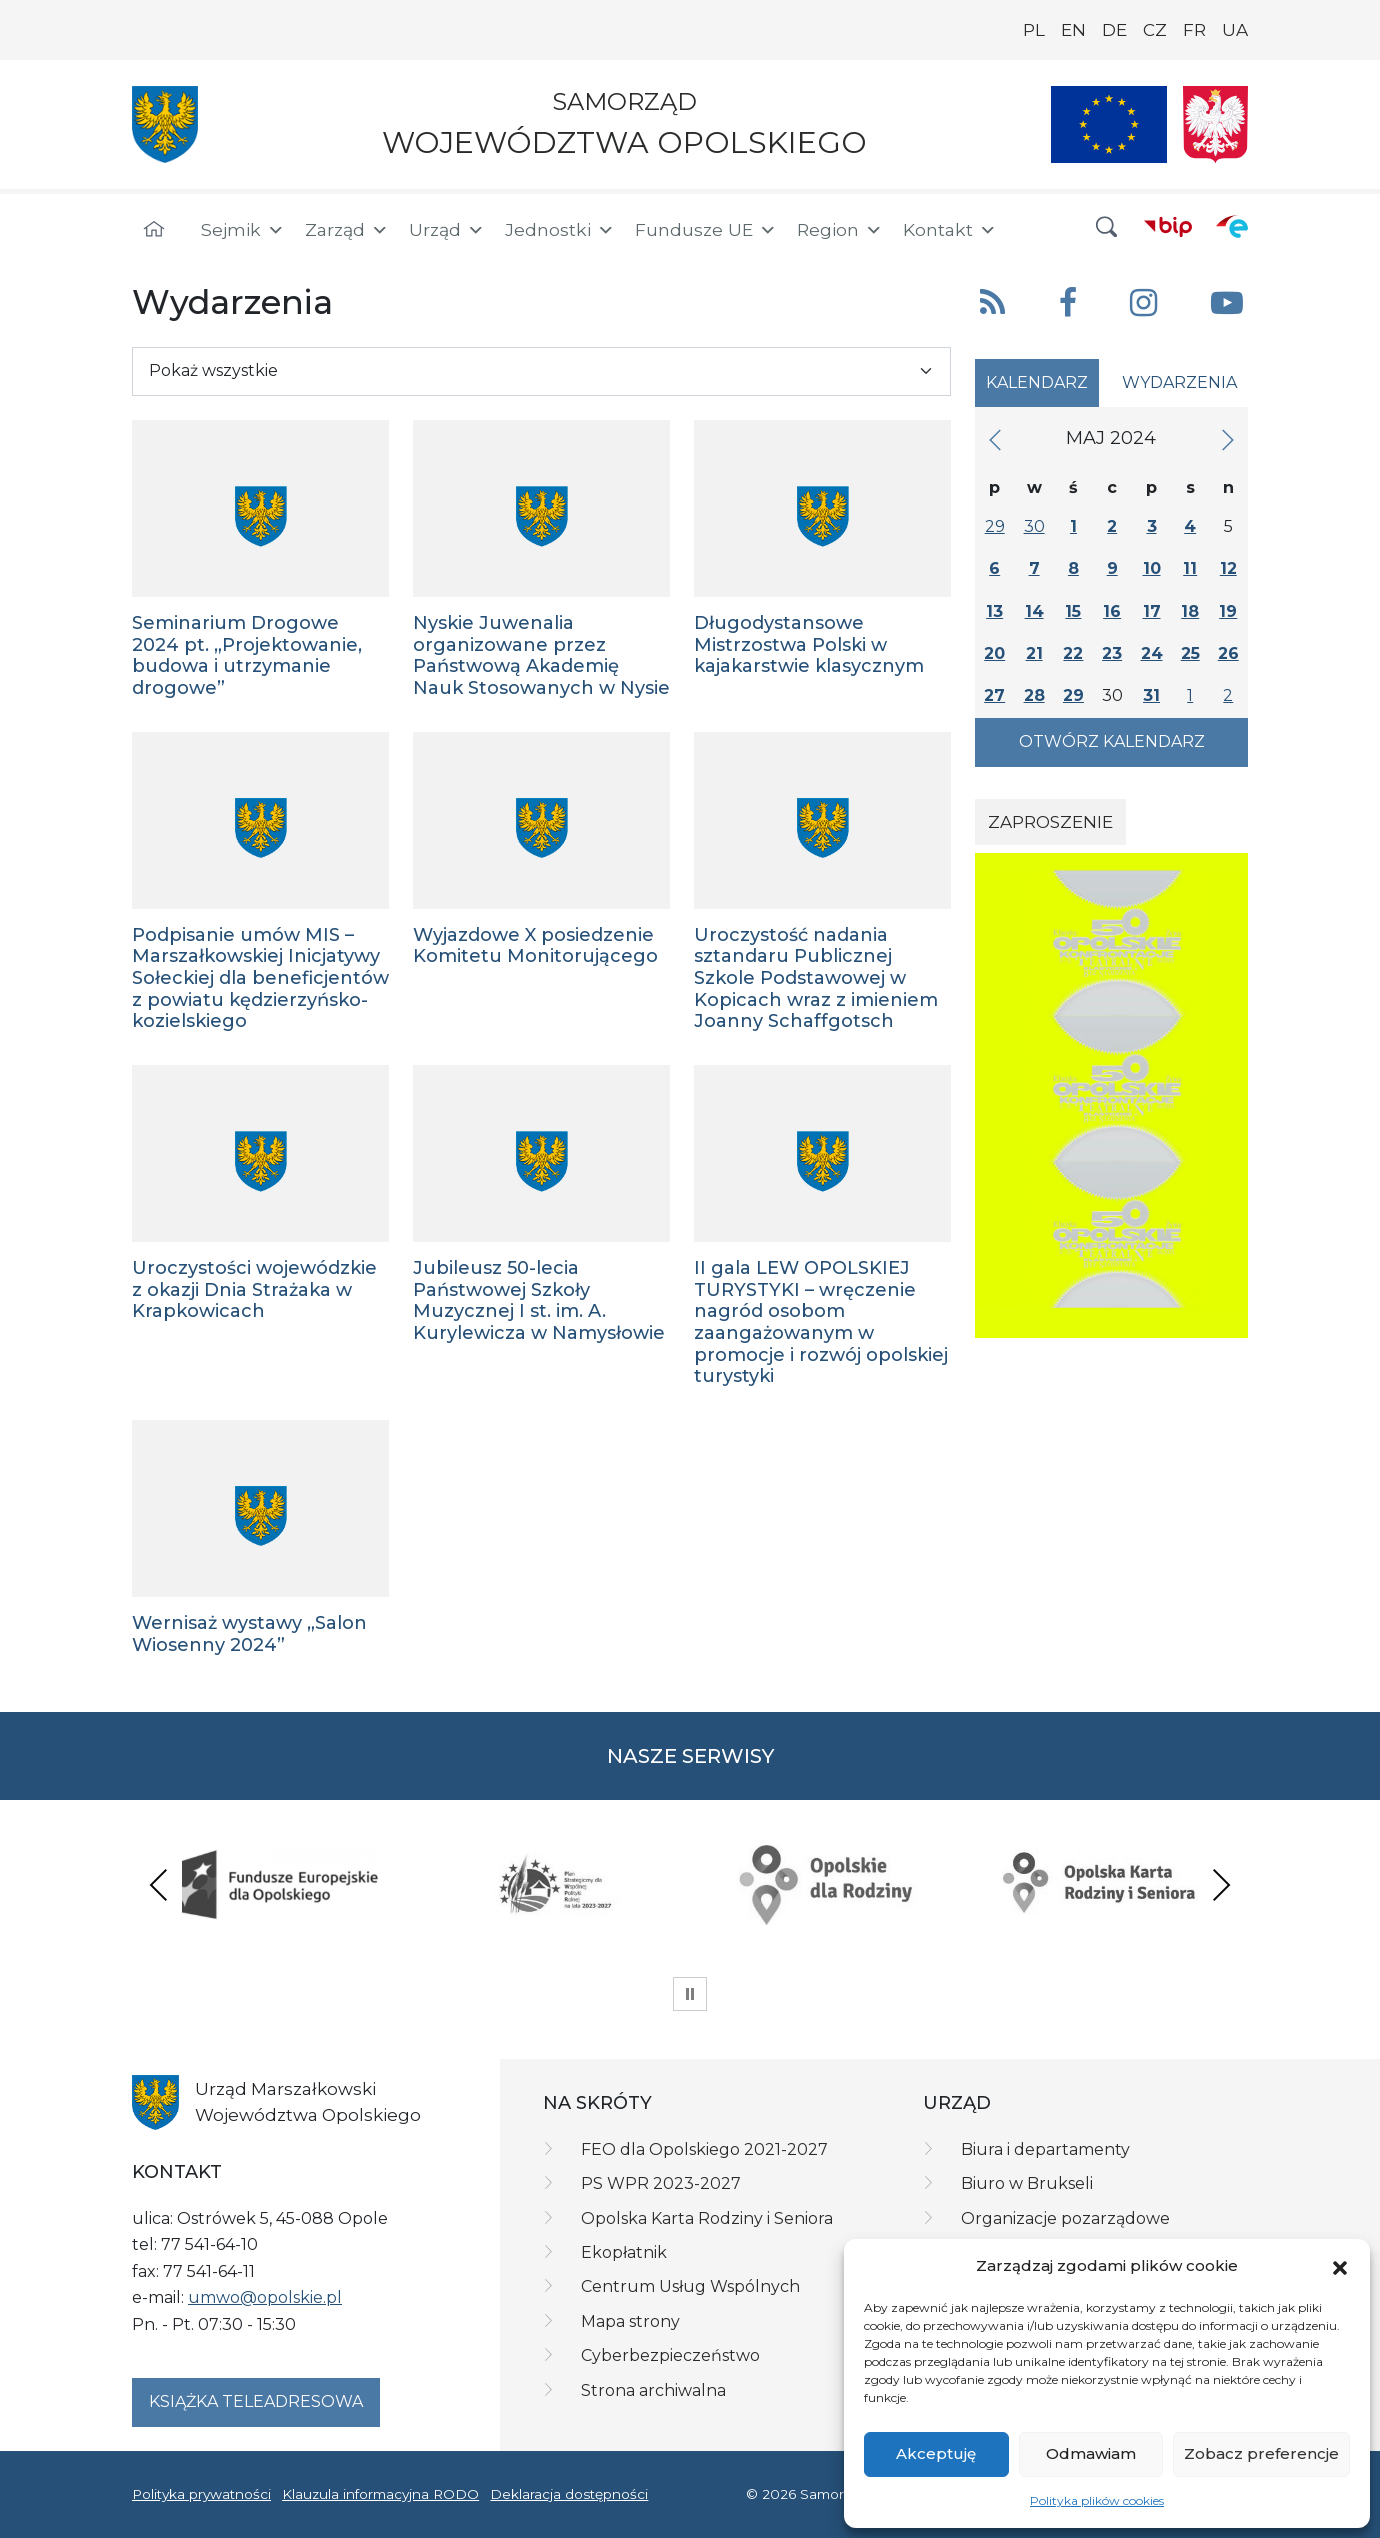 This screenshot has width=1380, height=2538. What do you see at coordinates (1065, 2218) in the screenshot?
I see `Organizacje pozarządowe` at bounding box center [1065, 2218].